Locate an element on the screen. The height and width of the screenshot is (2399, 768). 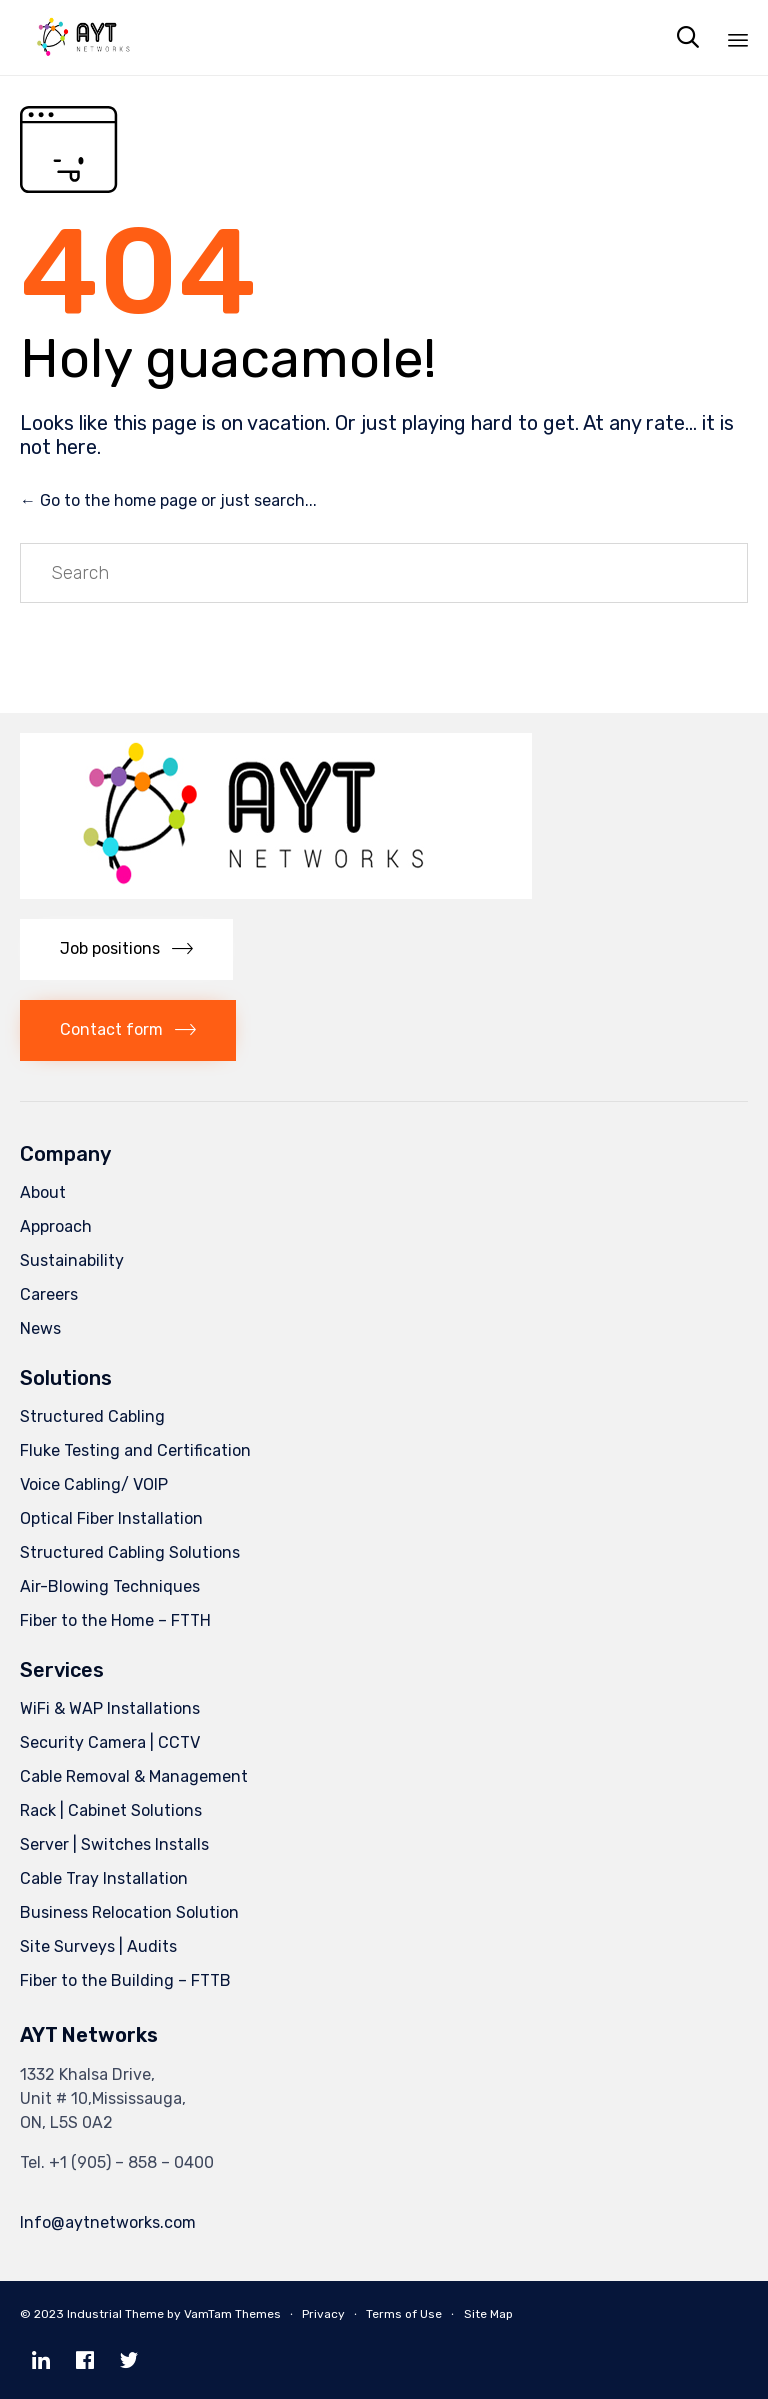
Security Camera | CCTV is located at coordinates (110, 1742).